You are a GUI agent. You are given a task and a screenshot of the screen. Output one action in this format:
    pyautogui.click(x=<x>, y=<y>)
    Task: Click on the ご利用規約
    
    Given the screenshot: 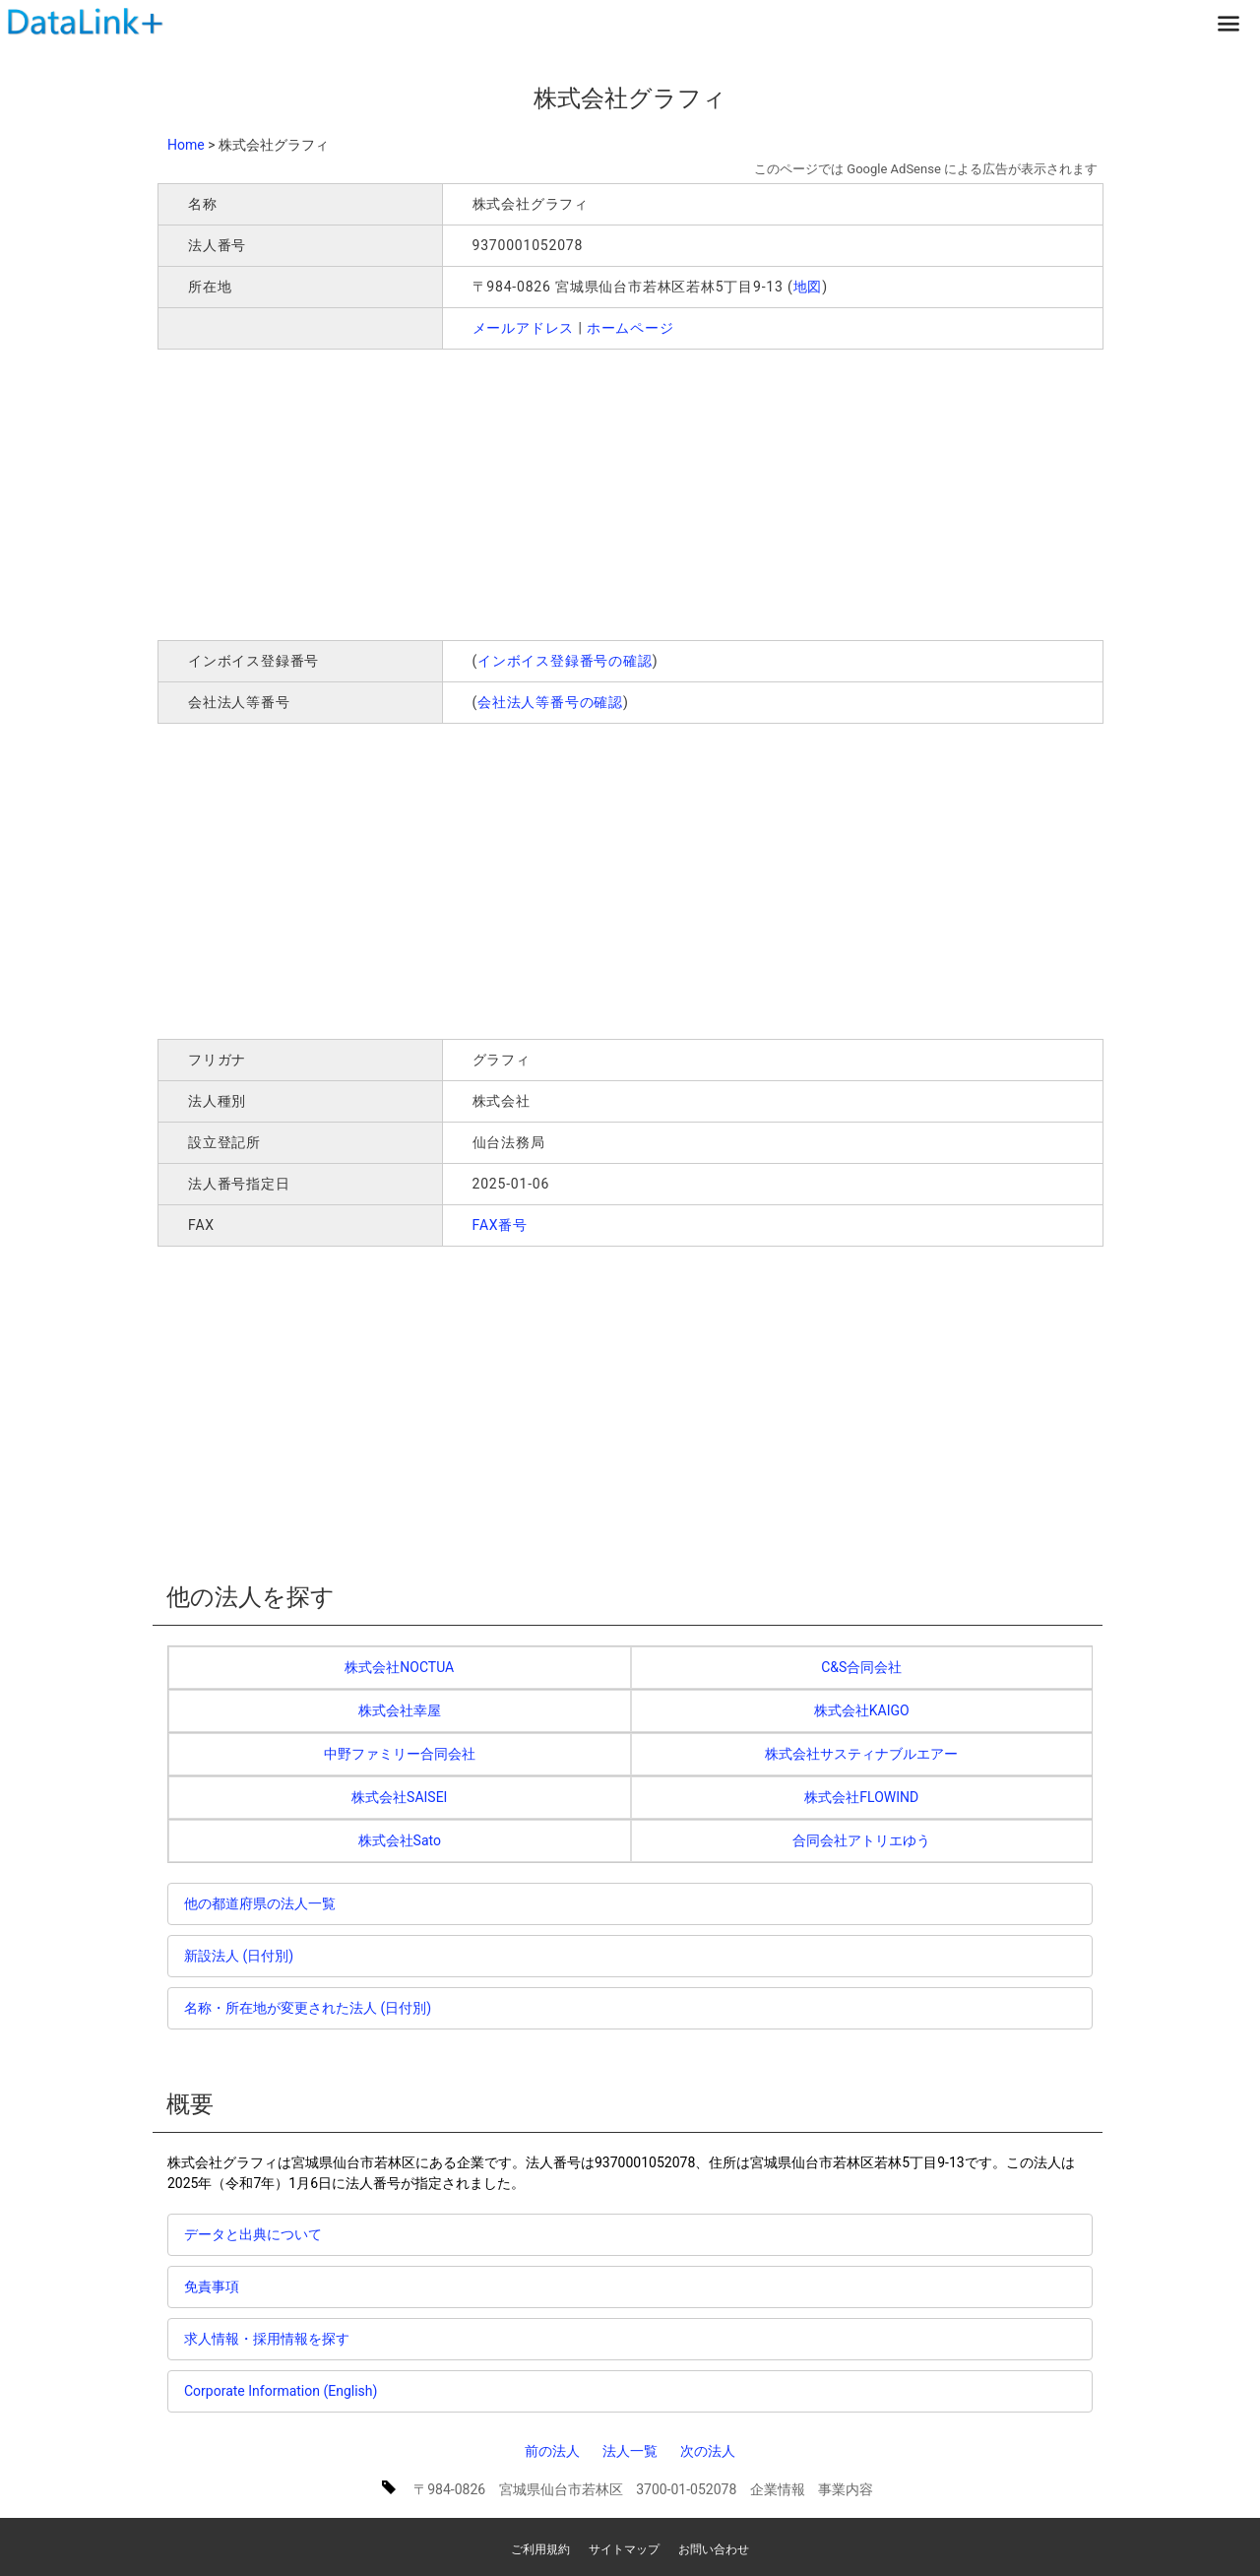 What is the action you would take?
    pyautogui.click(x=540, y=2549)
    